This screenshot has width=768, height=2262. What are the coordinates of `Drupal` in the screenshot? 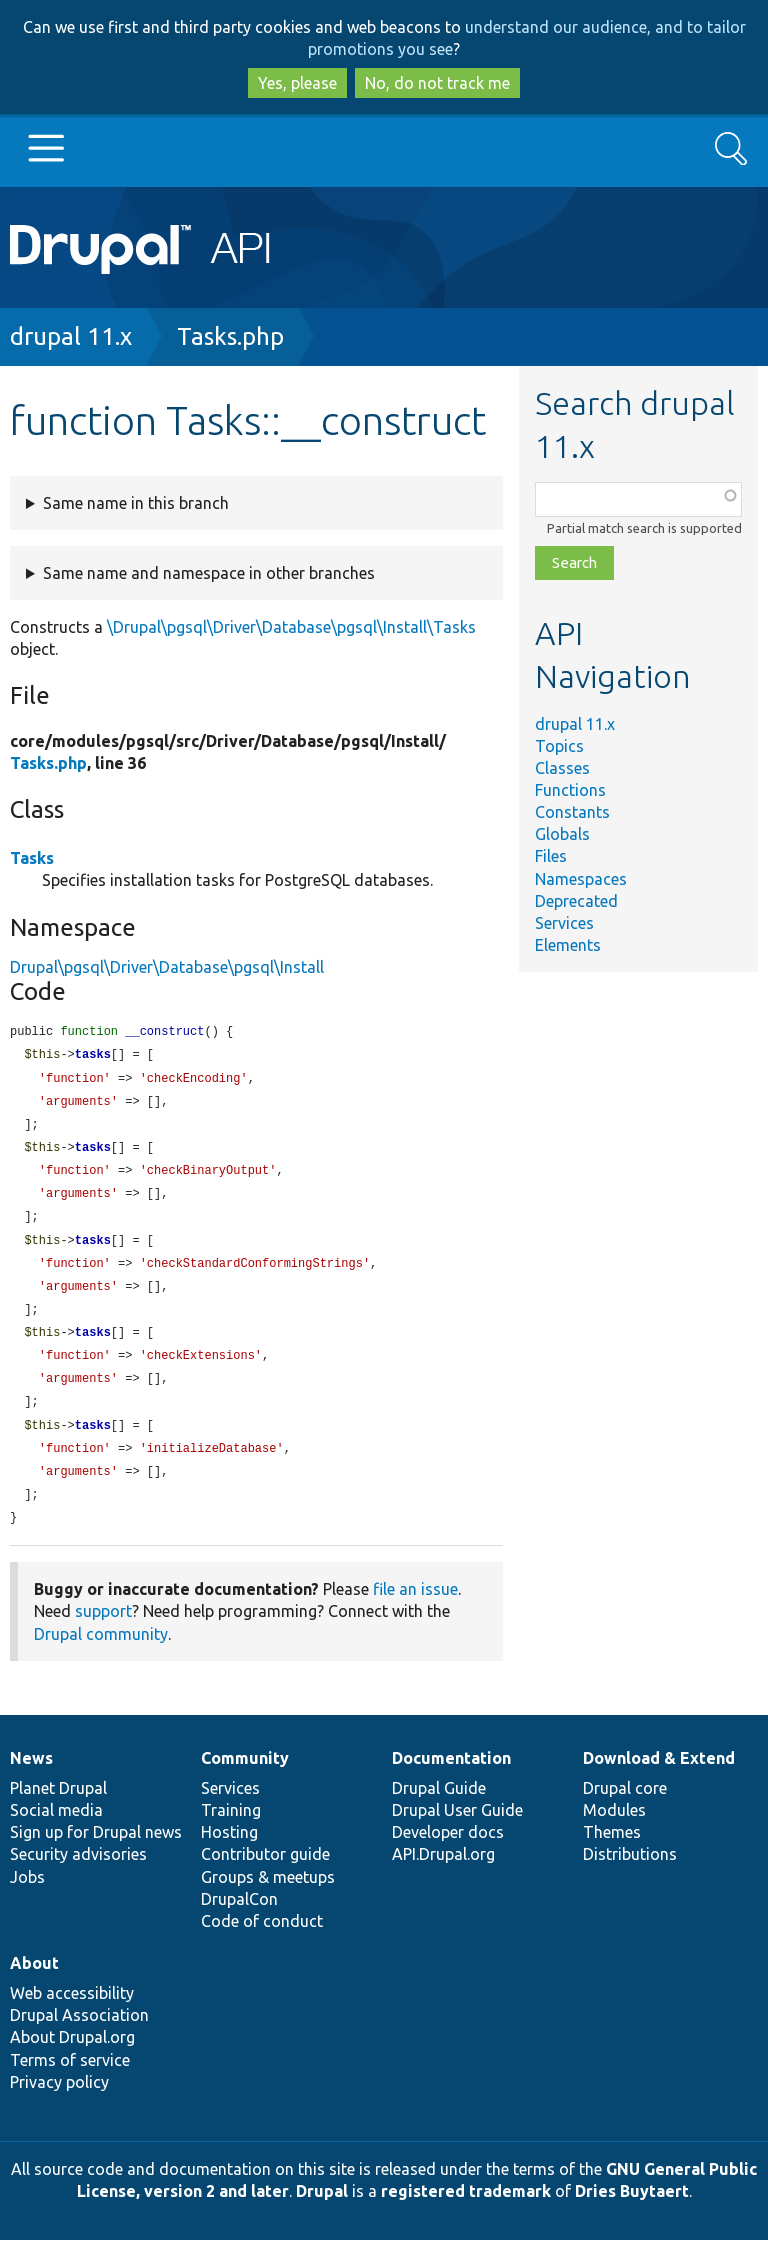 It's located at (322, 2213).